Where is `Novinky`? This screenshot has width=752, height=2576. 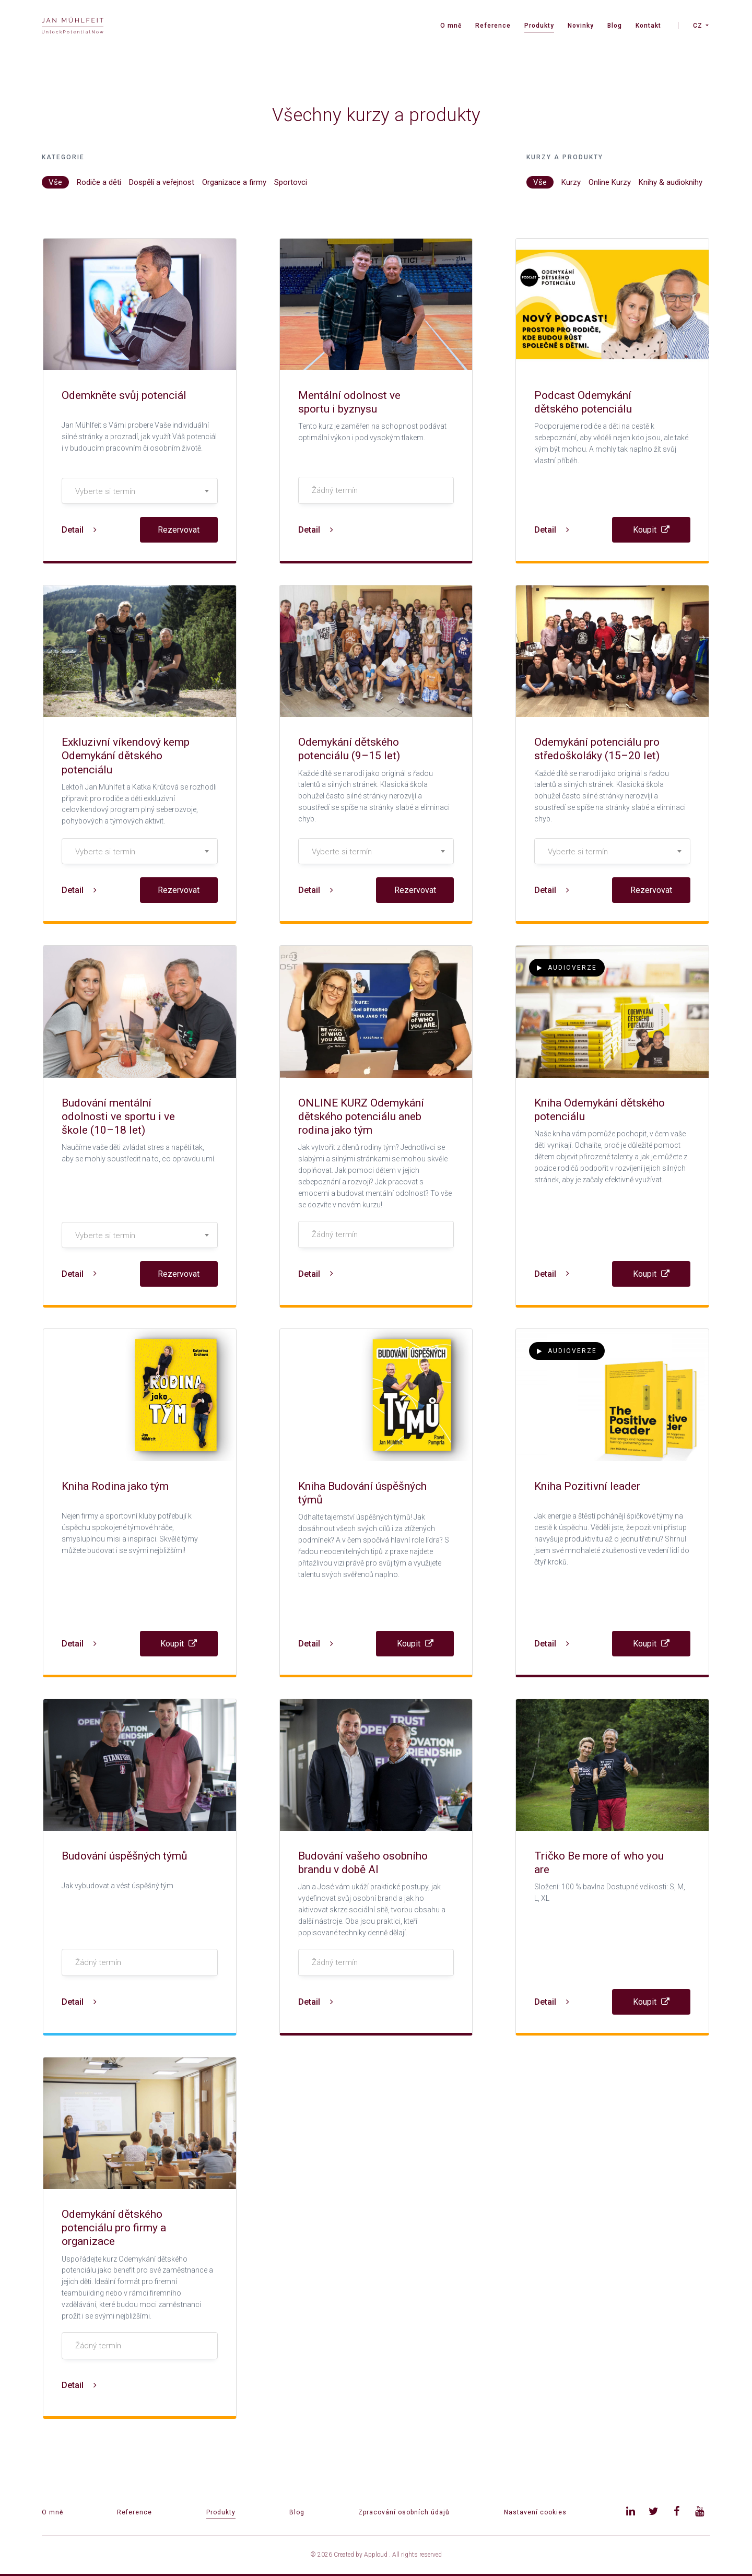
Novinky is located at coordinates (581, 25).